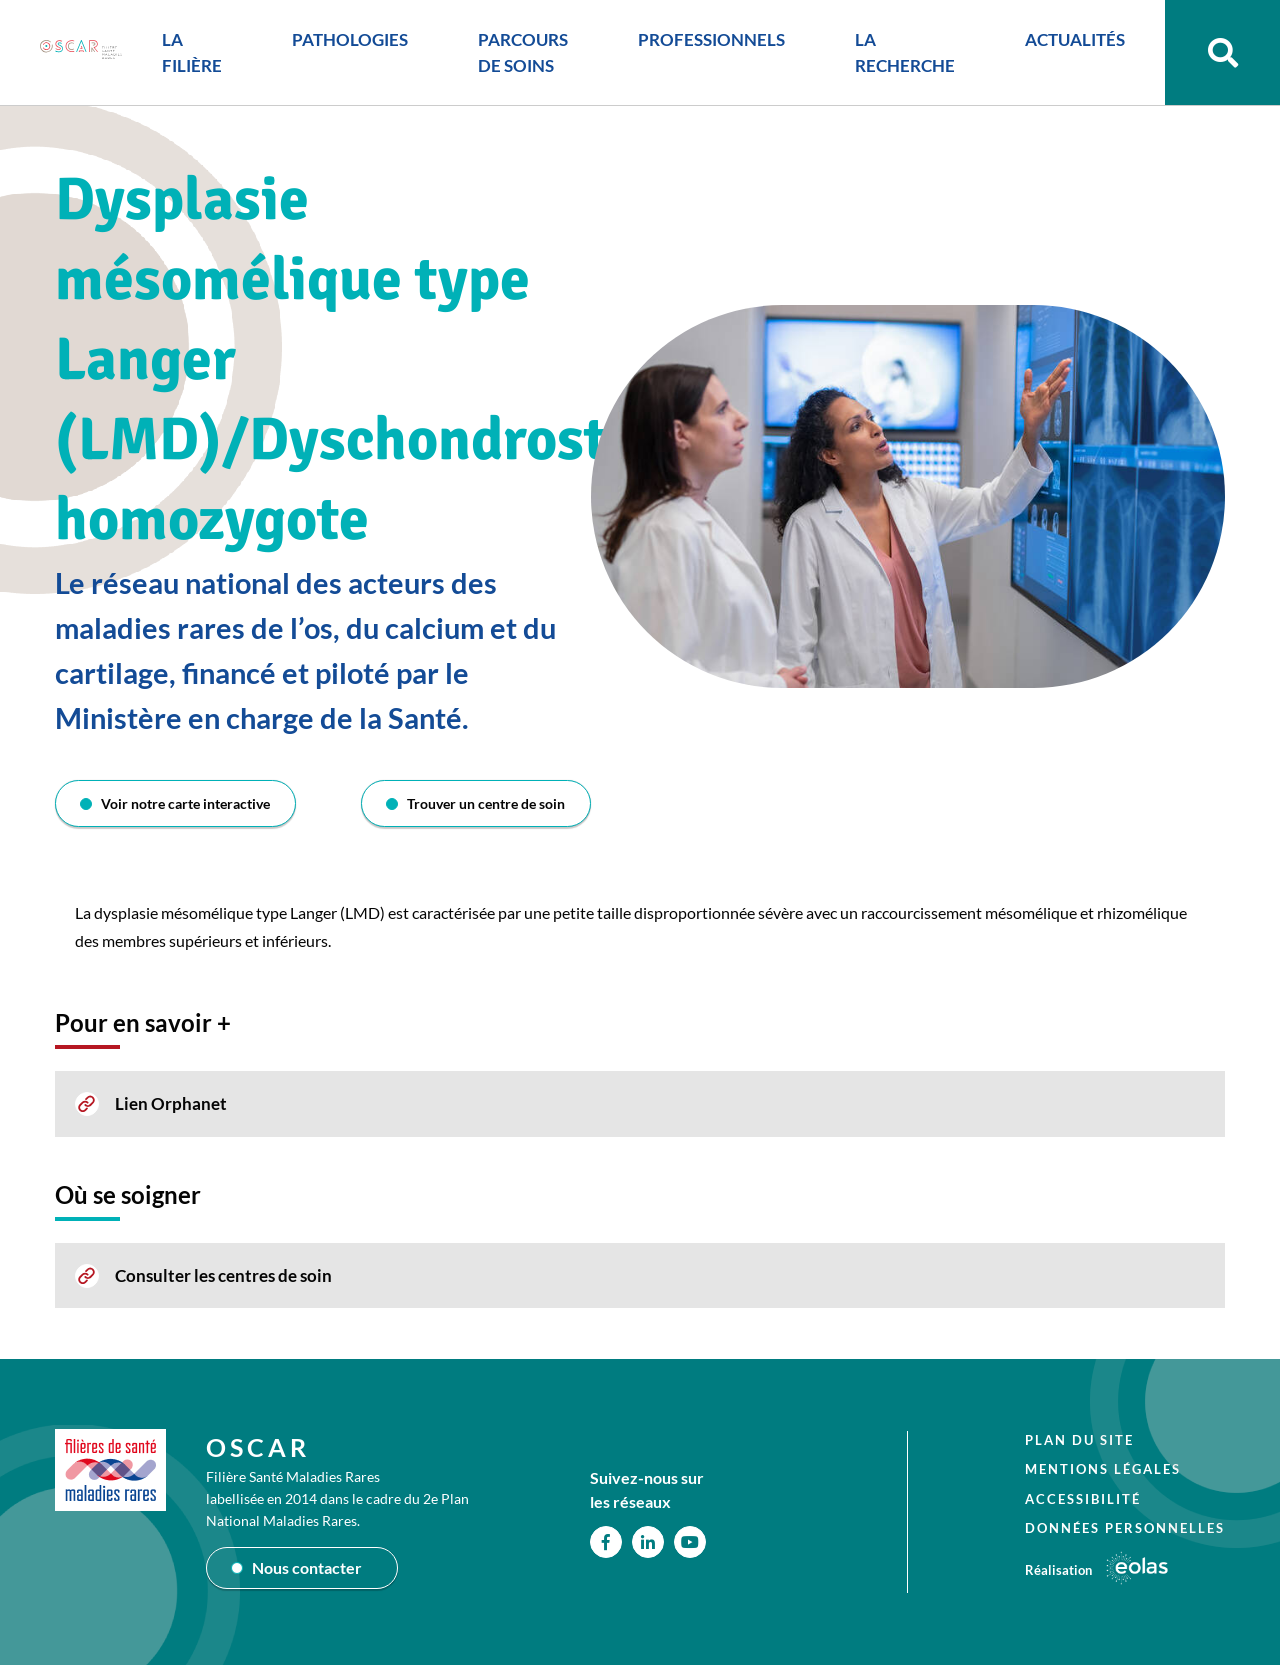 Image resolution: width=1280 pixels, height=1665 pixels. Describe the element at coordinates (523, 52) in the screenshot. I see `PARCOURS DE SOINS [button]` at that location.